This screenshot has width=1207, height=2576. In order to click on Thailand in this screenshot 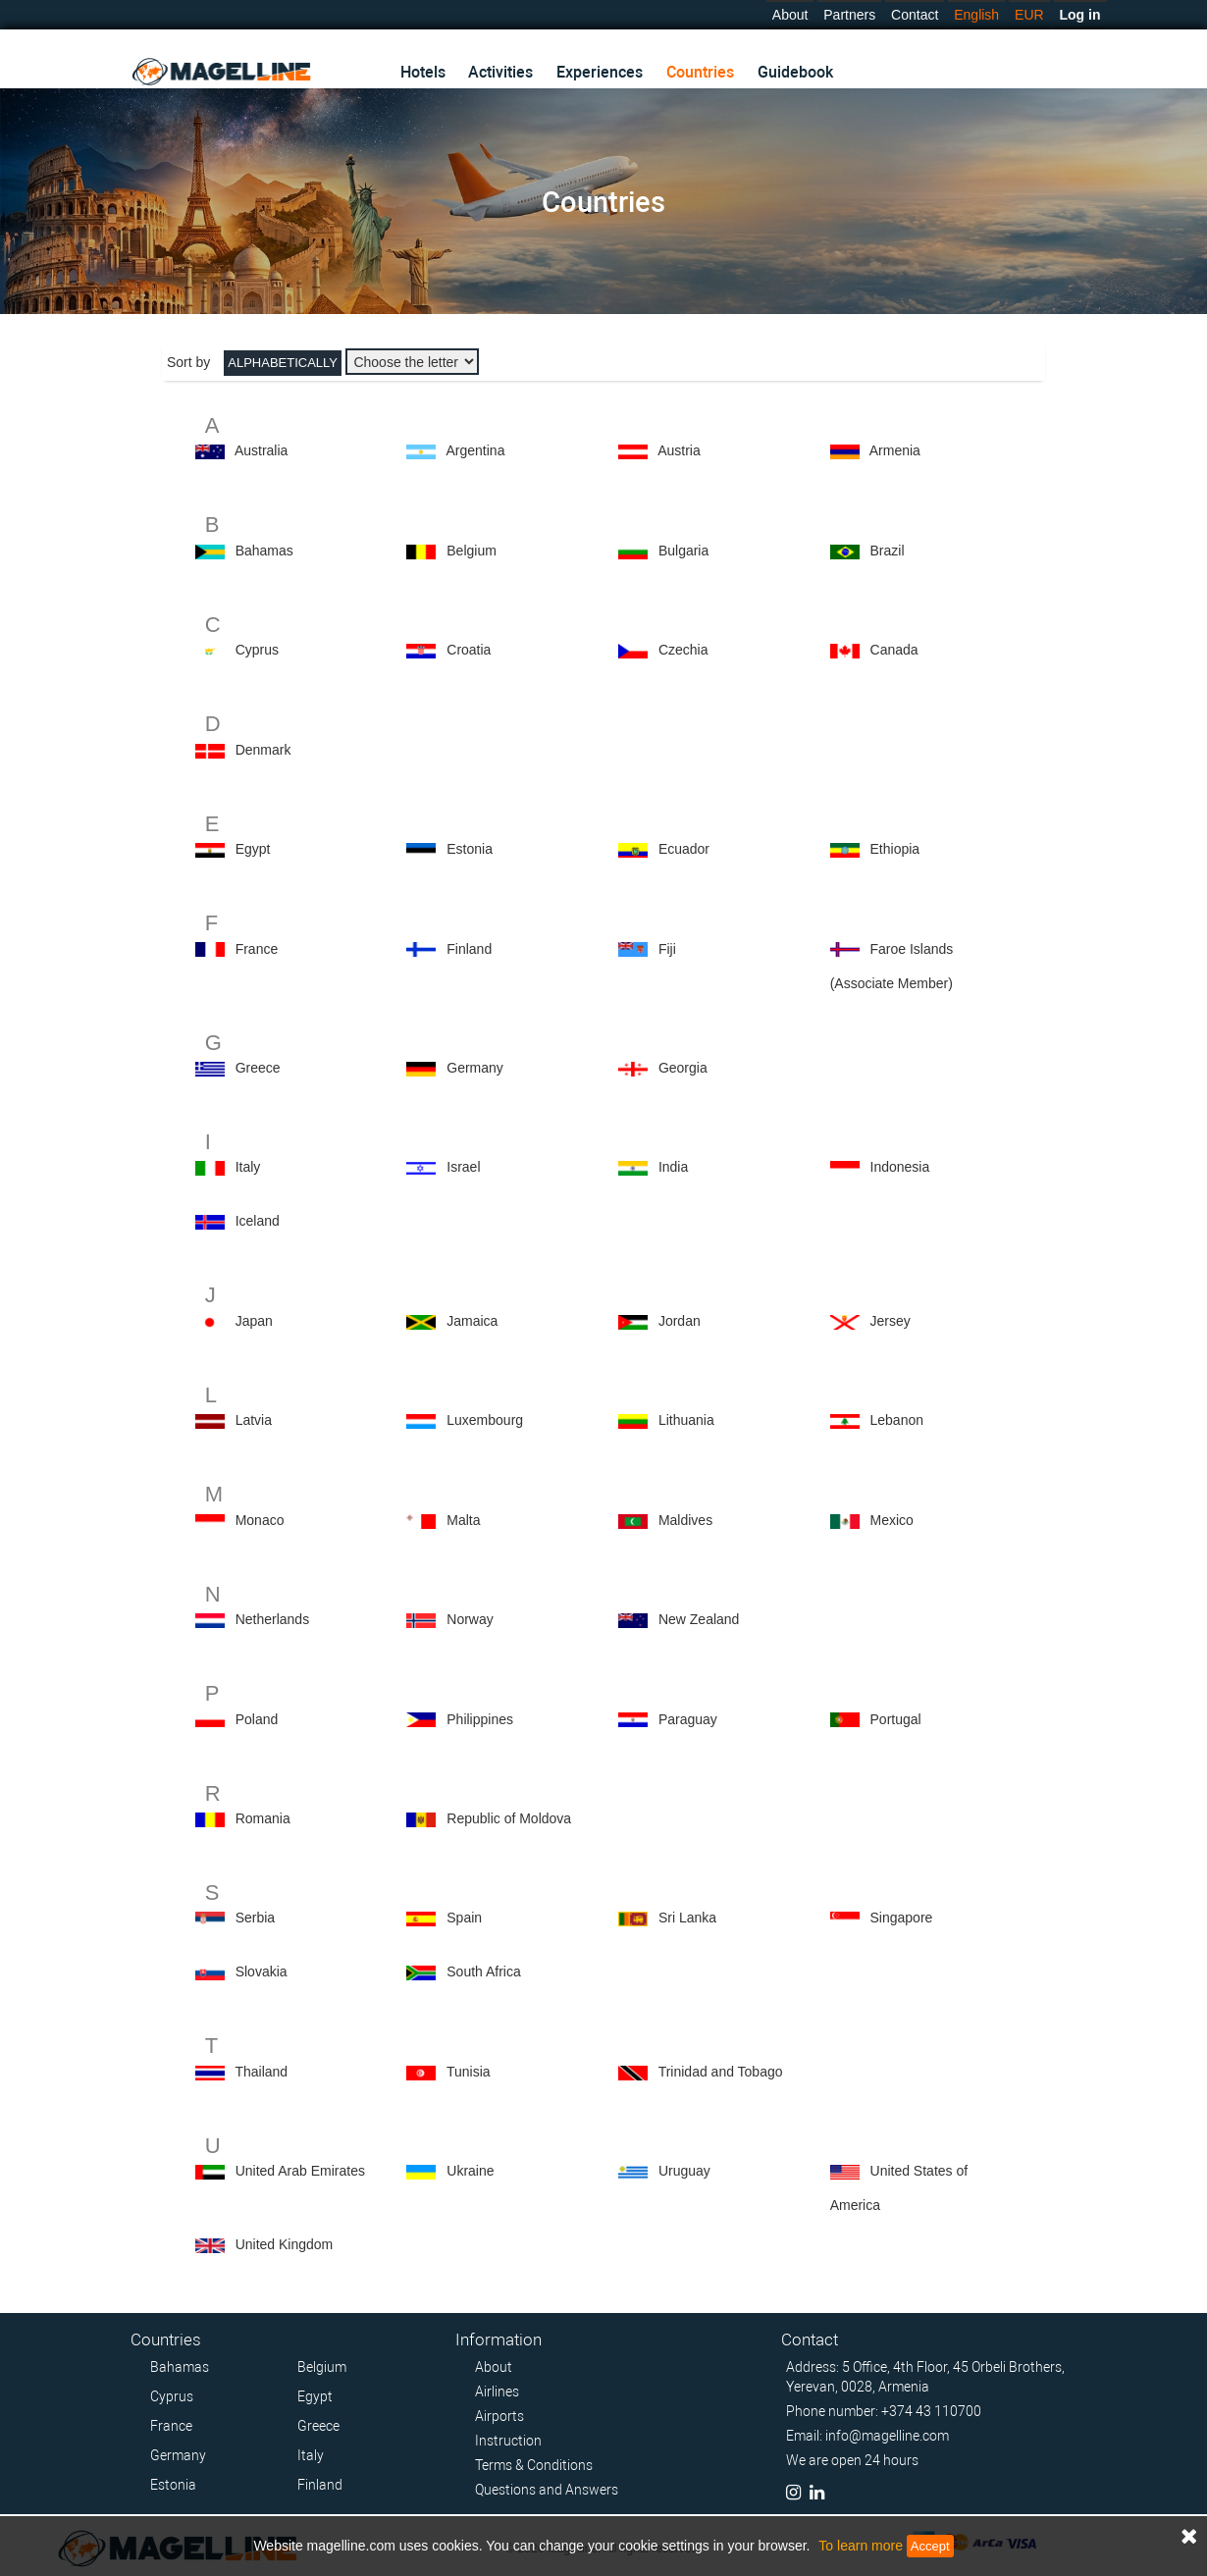, I will do `click(261, 2071)`.